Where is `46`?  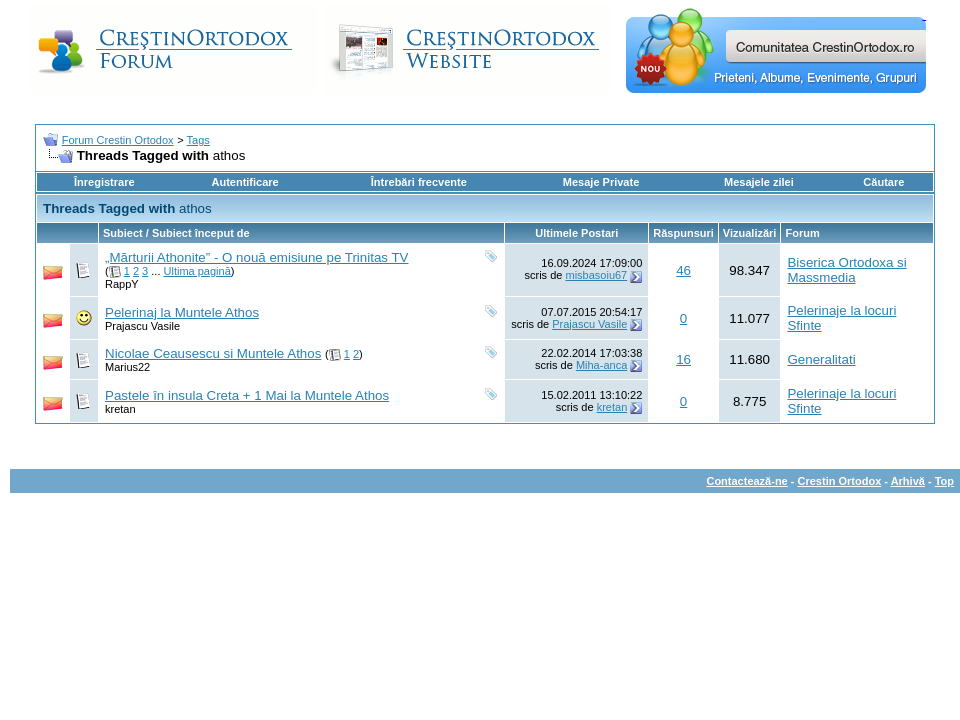 46 is located at coordinates (683, 270).